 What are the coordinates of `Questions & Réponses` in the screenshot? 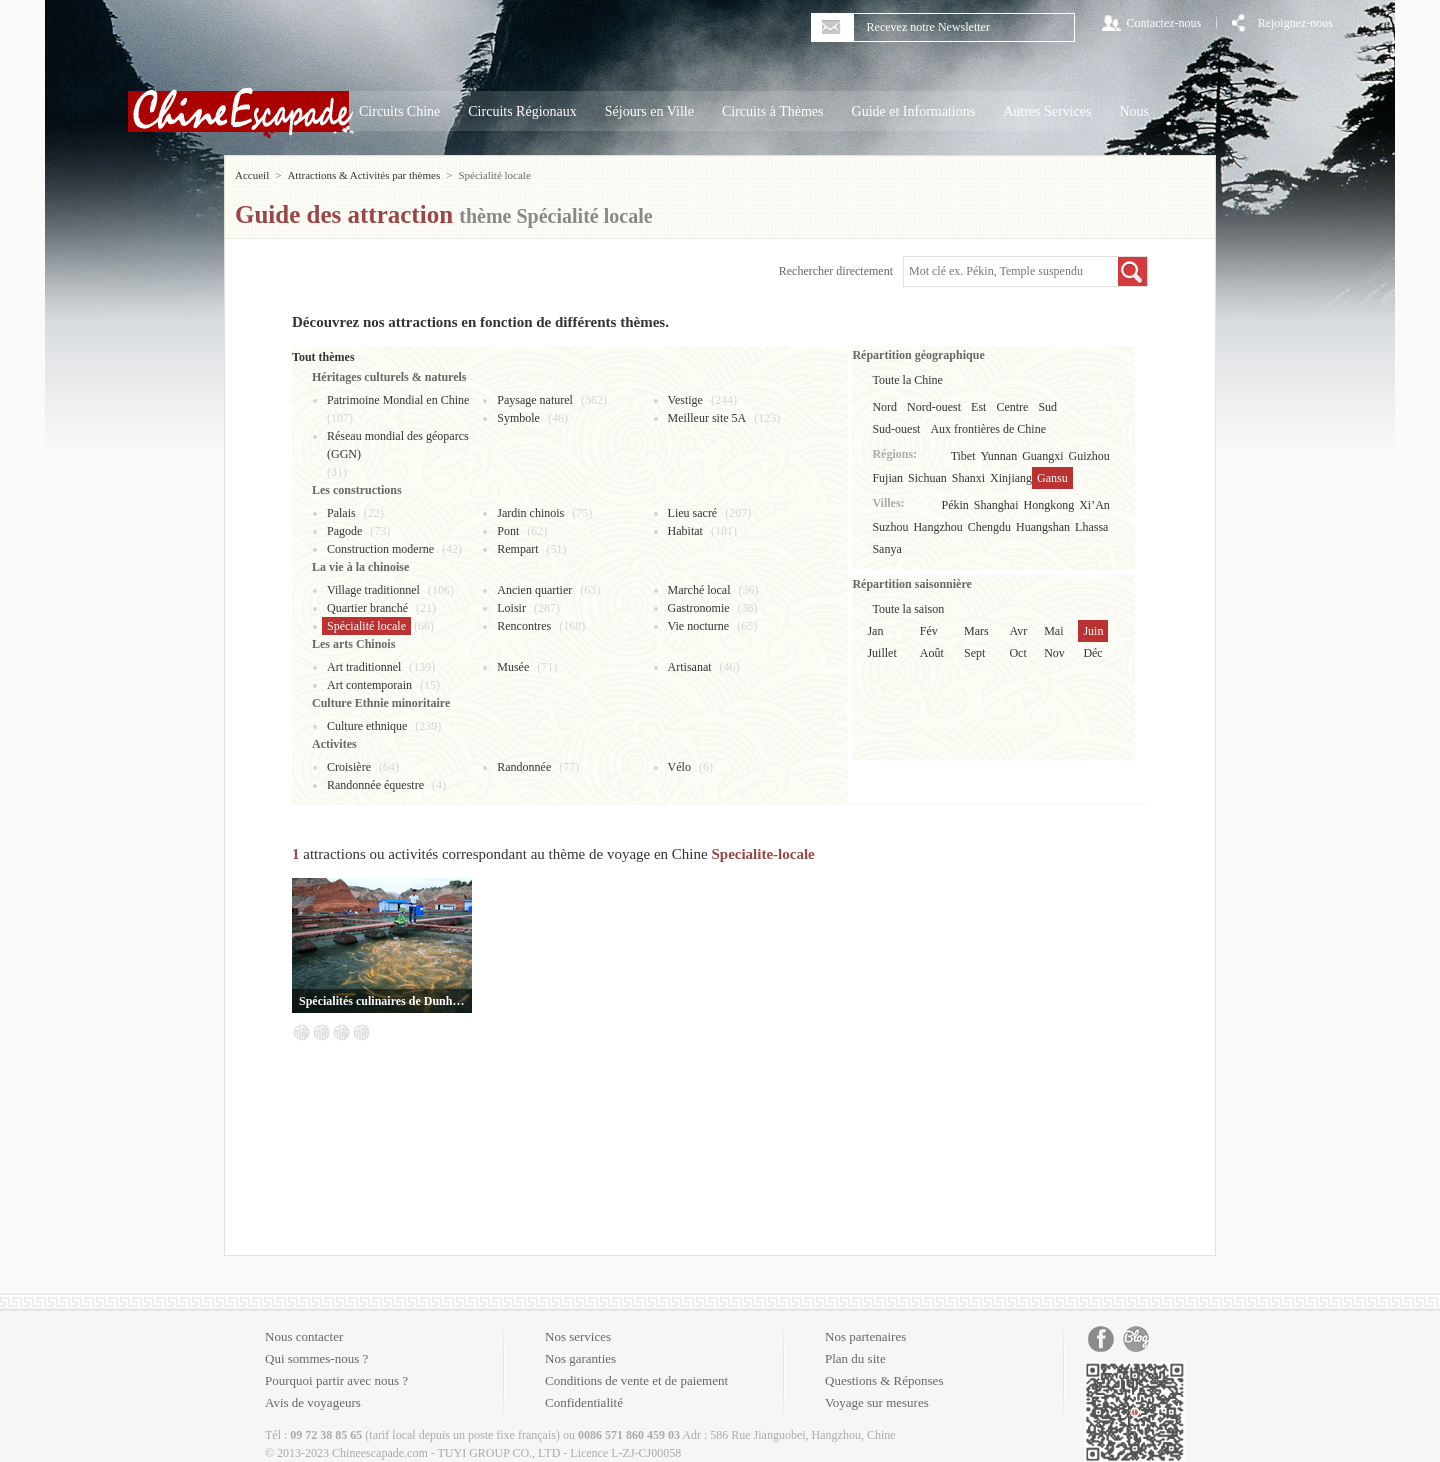 It's located at (884, 1380).